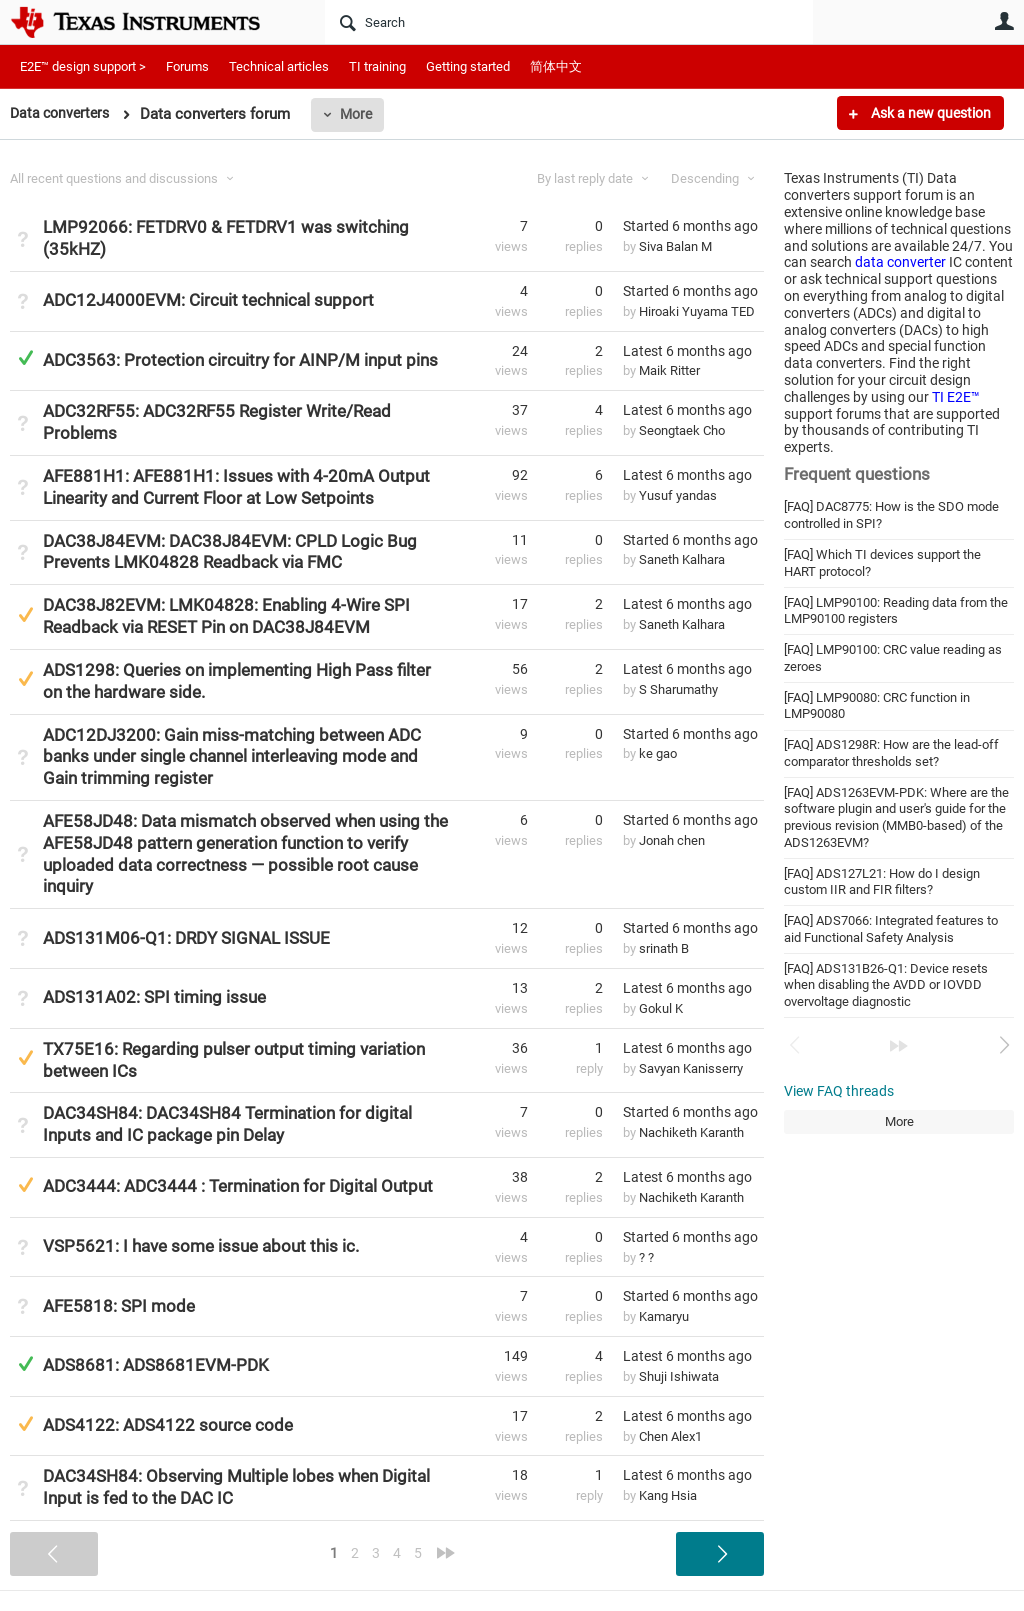  Describe the element at coordinates (900, 262) in the screenshot. I see `data converter` at that location.